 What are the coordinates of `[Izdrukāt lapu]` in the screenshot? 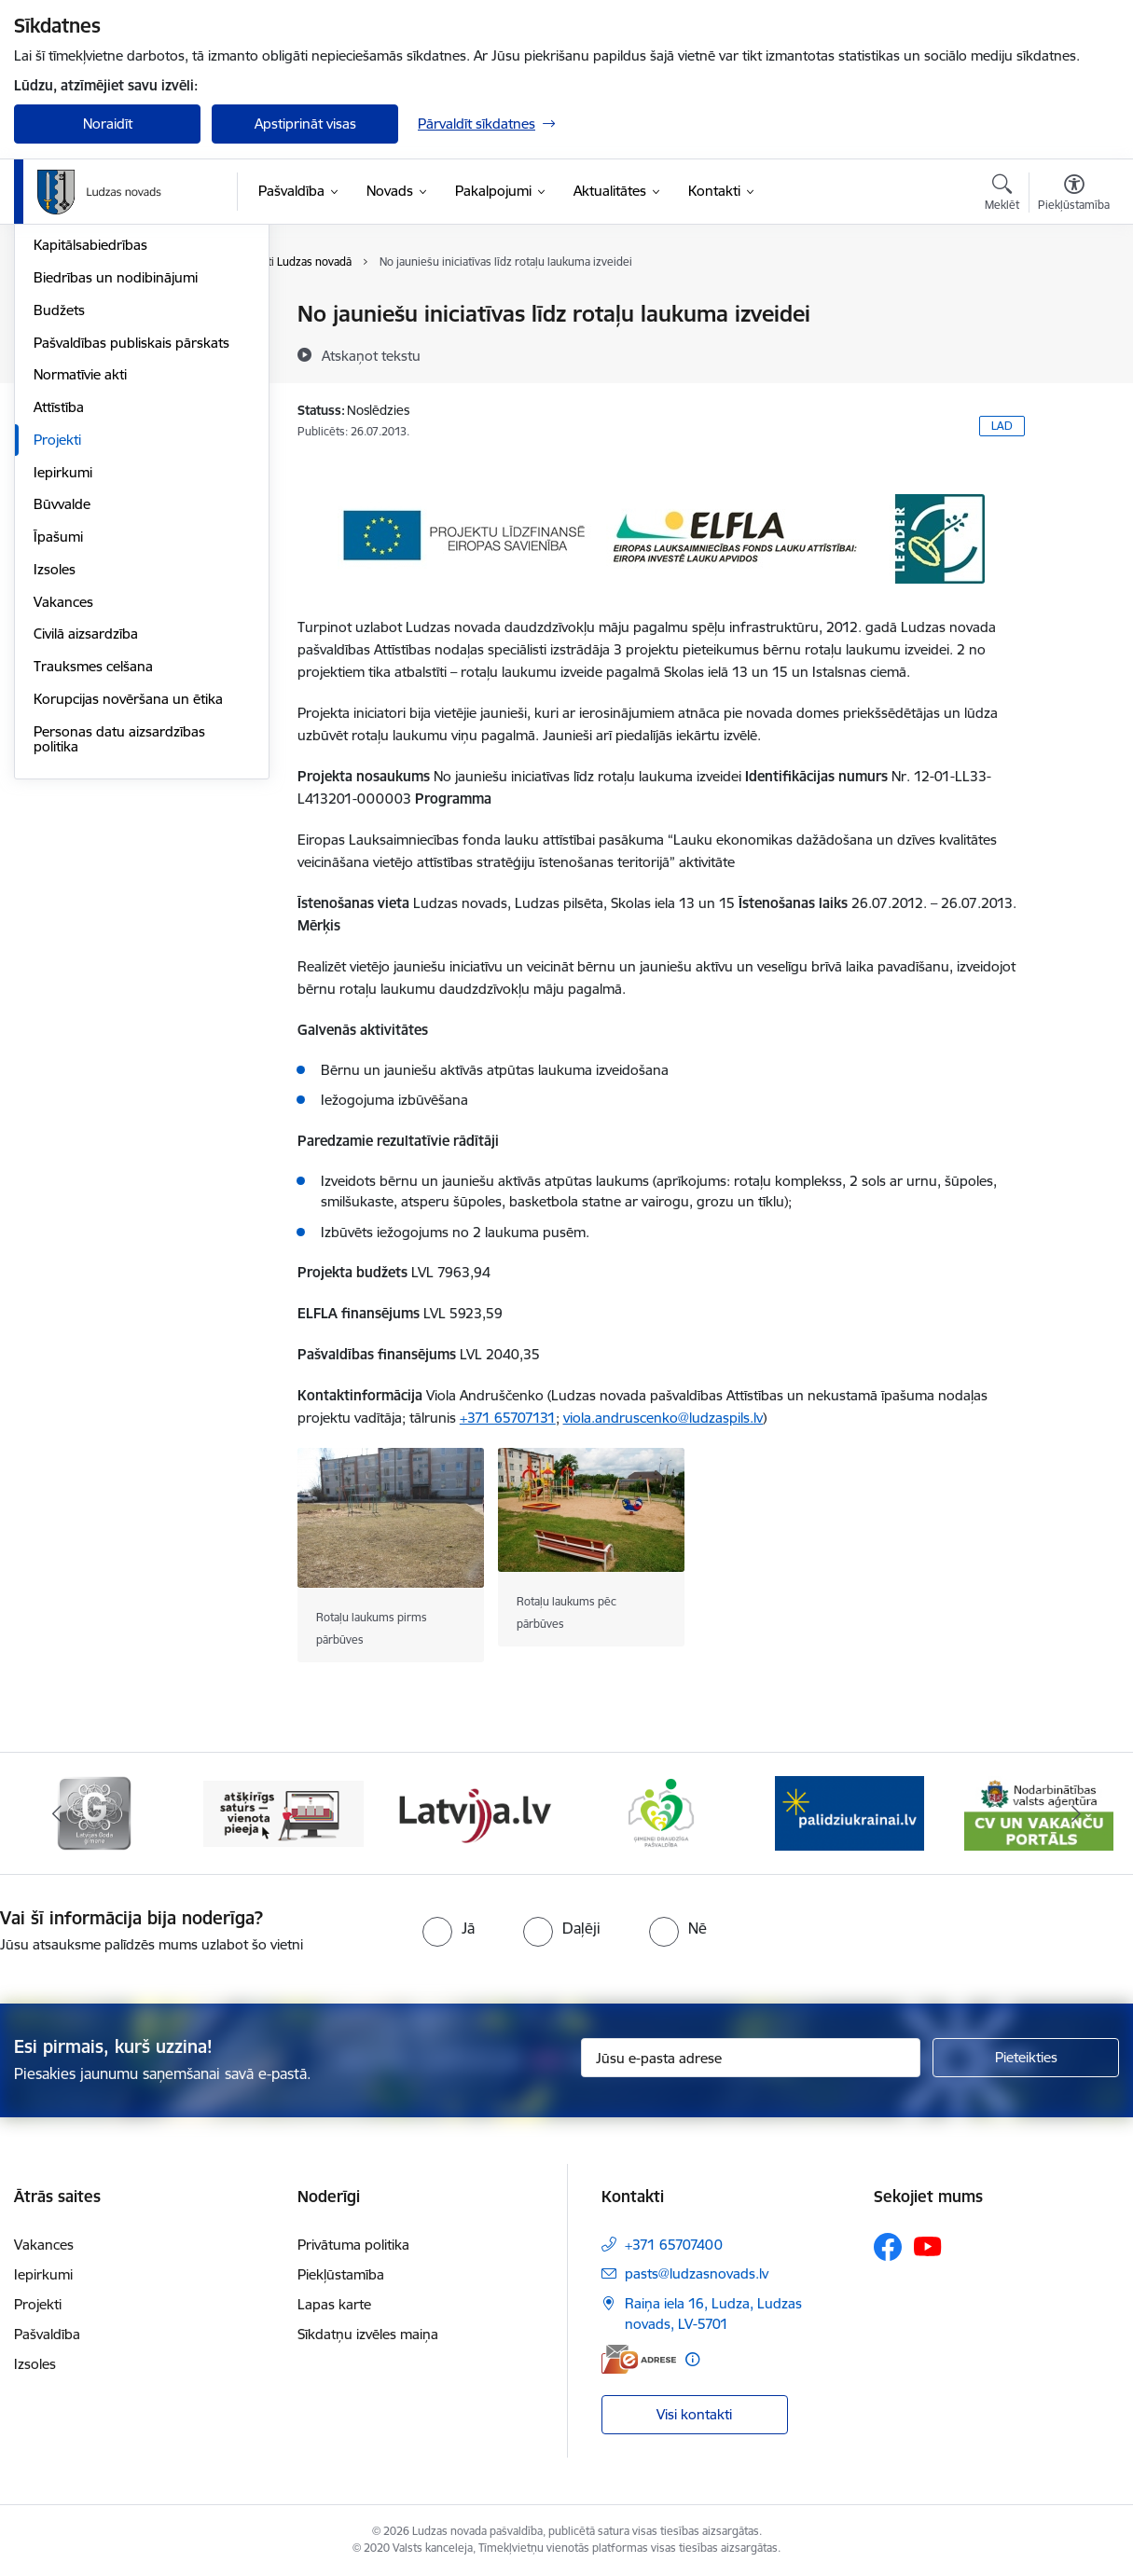 It's located at (1073, 306).